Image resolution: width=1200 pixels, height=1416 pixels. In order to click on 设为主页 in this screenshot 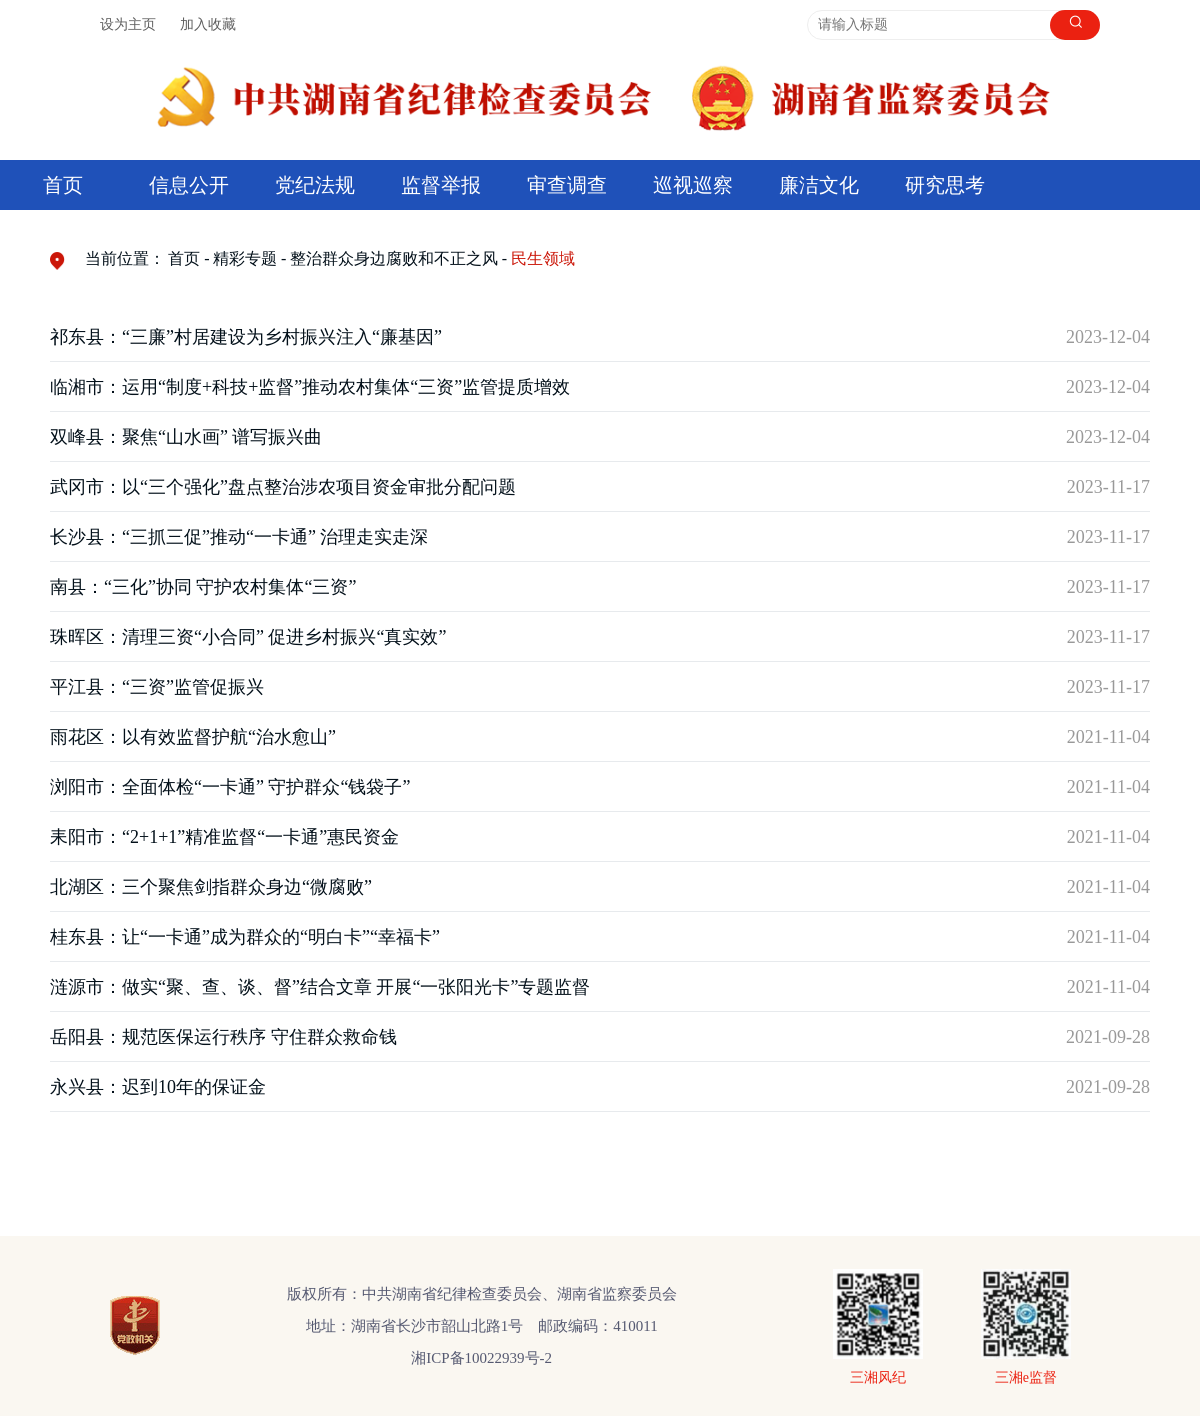, I will do `click(128, 24)`.